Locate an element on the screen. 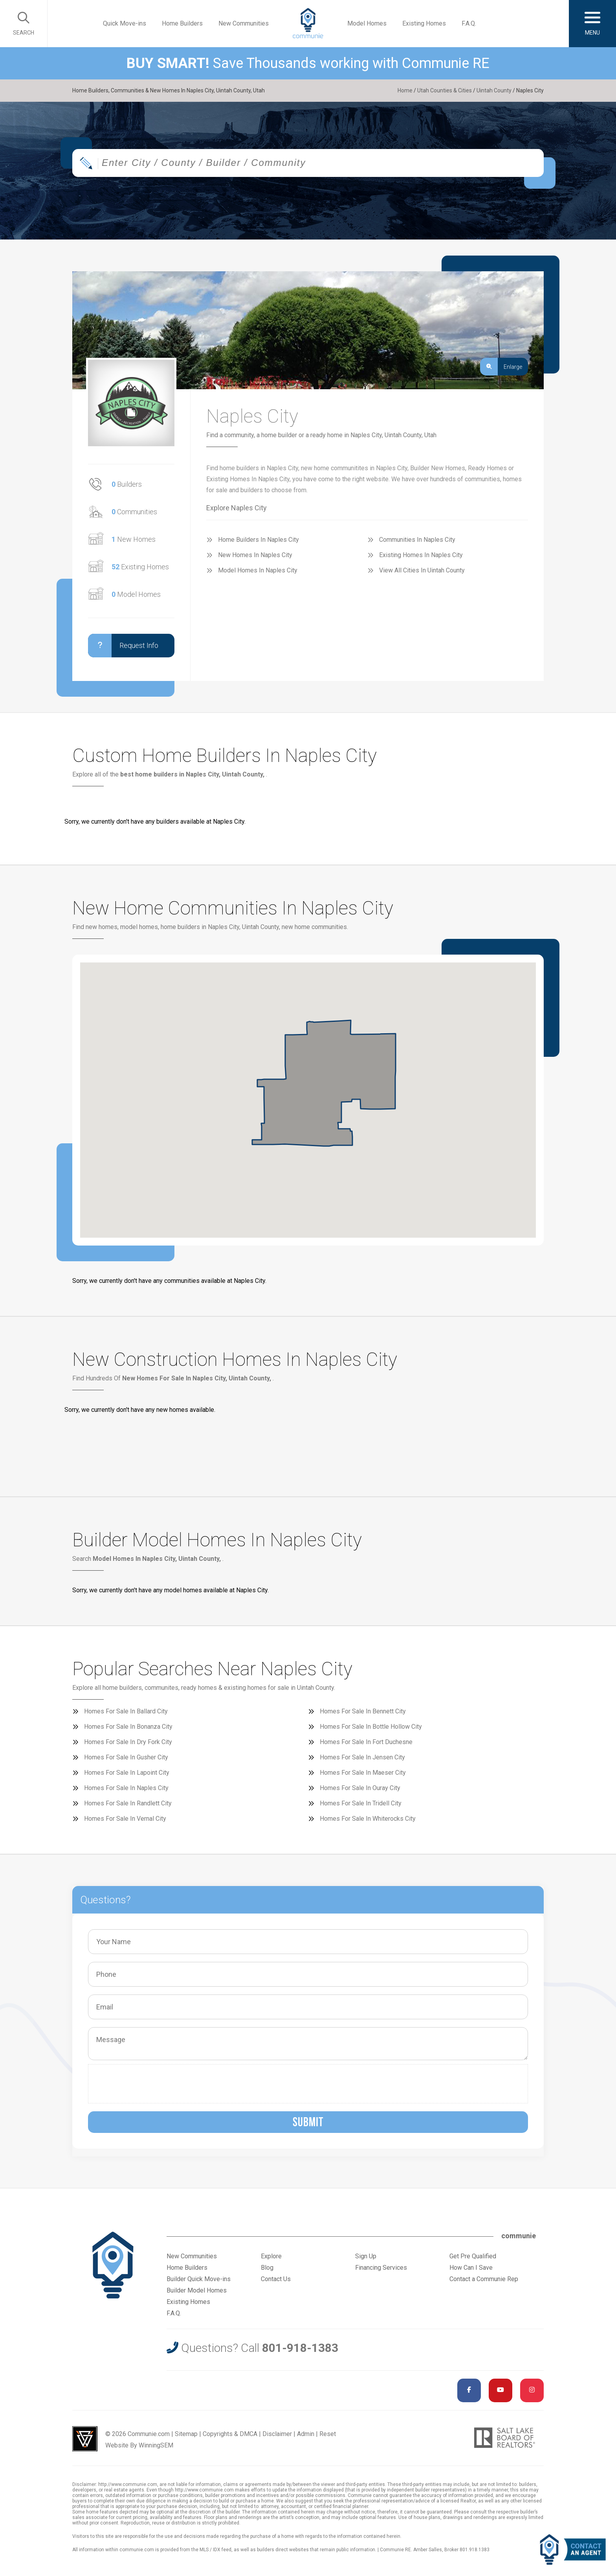 This screenshot has height=2576, width=616. Builder Model Homes is located at coordinates (197, 2290).